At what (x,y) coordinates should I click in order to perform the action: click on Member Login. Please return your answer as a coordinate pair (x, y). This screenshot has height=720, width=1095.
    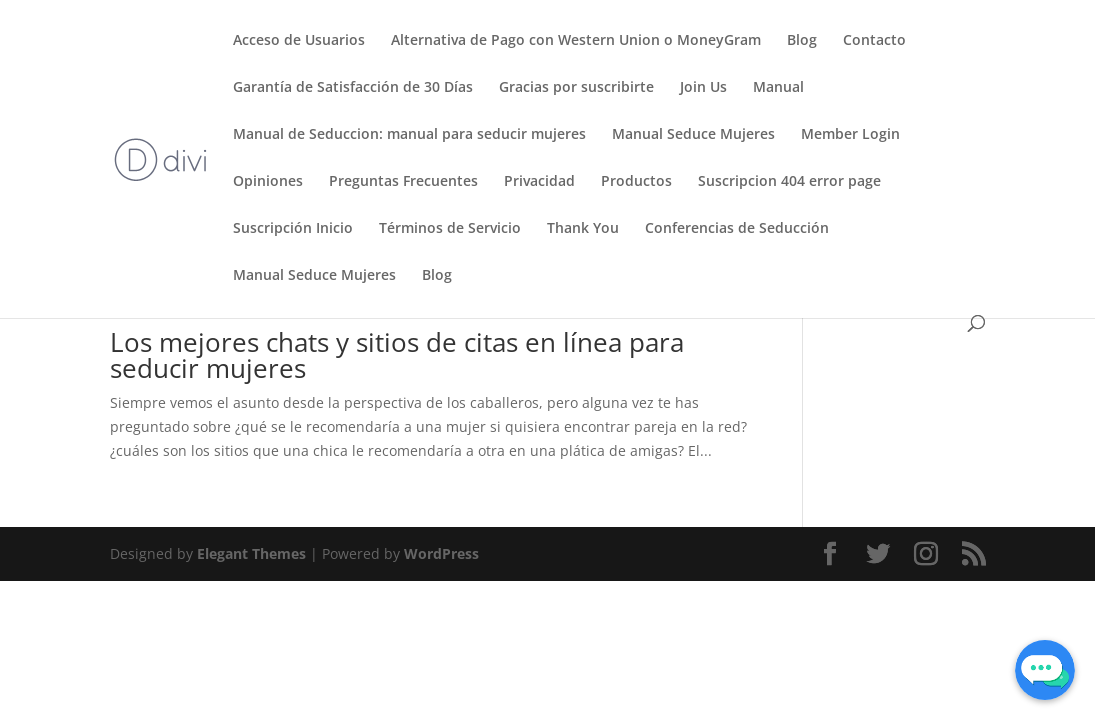
    Looking at the image, I should click on (850, 135).